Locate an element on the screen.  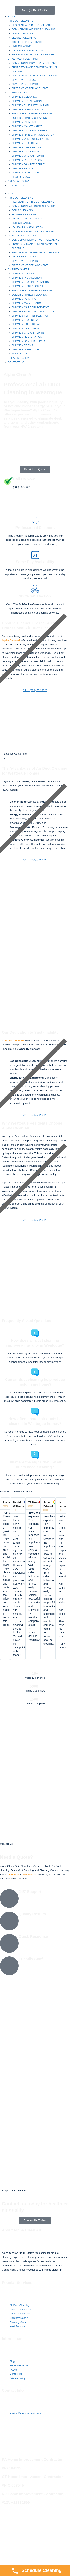
CONTACT US is located at coordinates (16, 185).